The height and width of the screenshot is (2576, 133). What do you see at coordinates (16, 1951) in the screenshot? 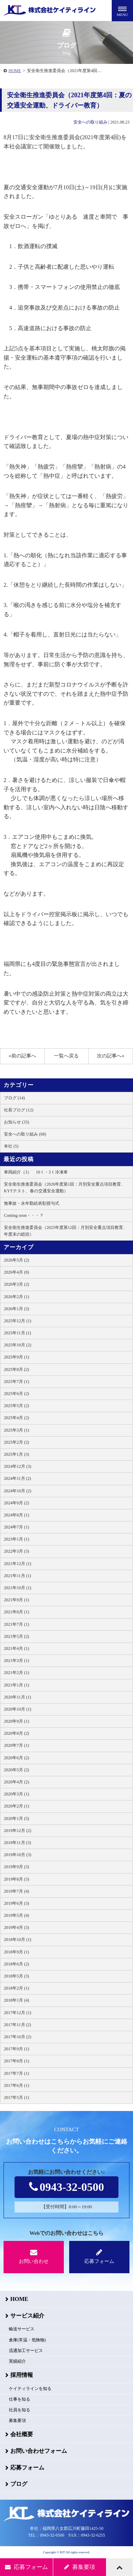
I see `2018年9月 (1)` at bounding box center [16, 1951].